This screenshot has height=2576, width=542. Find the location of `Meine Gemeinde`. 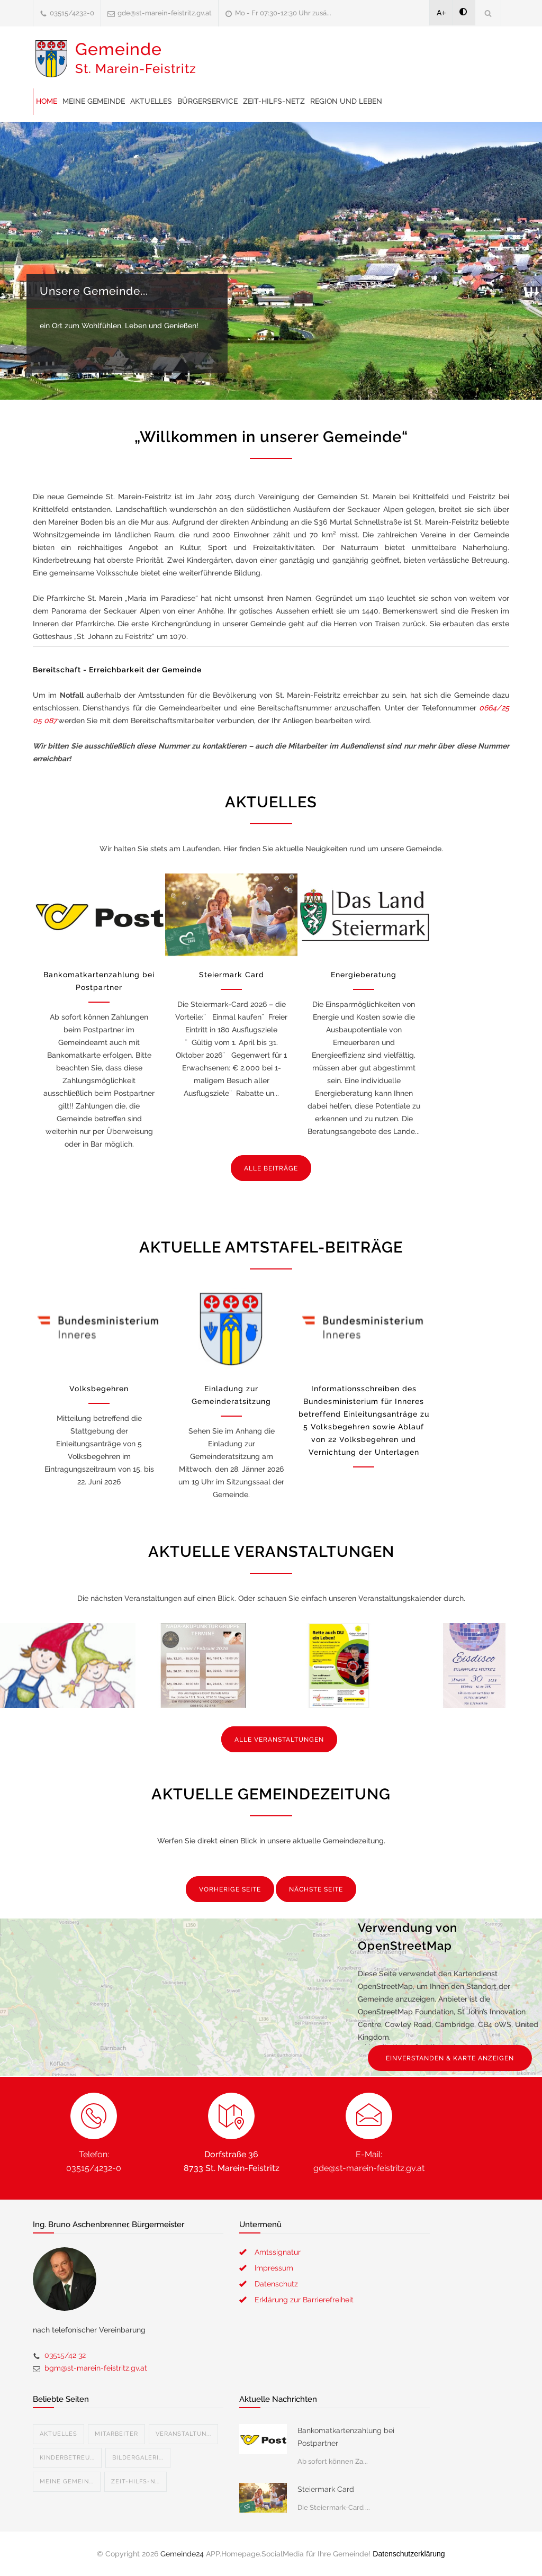

Meine Gemeinde is located at coordinates (93, 101).